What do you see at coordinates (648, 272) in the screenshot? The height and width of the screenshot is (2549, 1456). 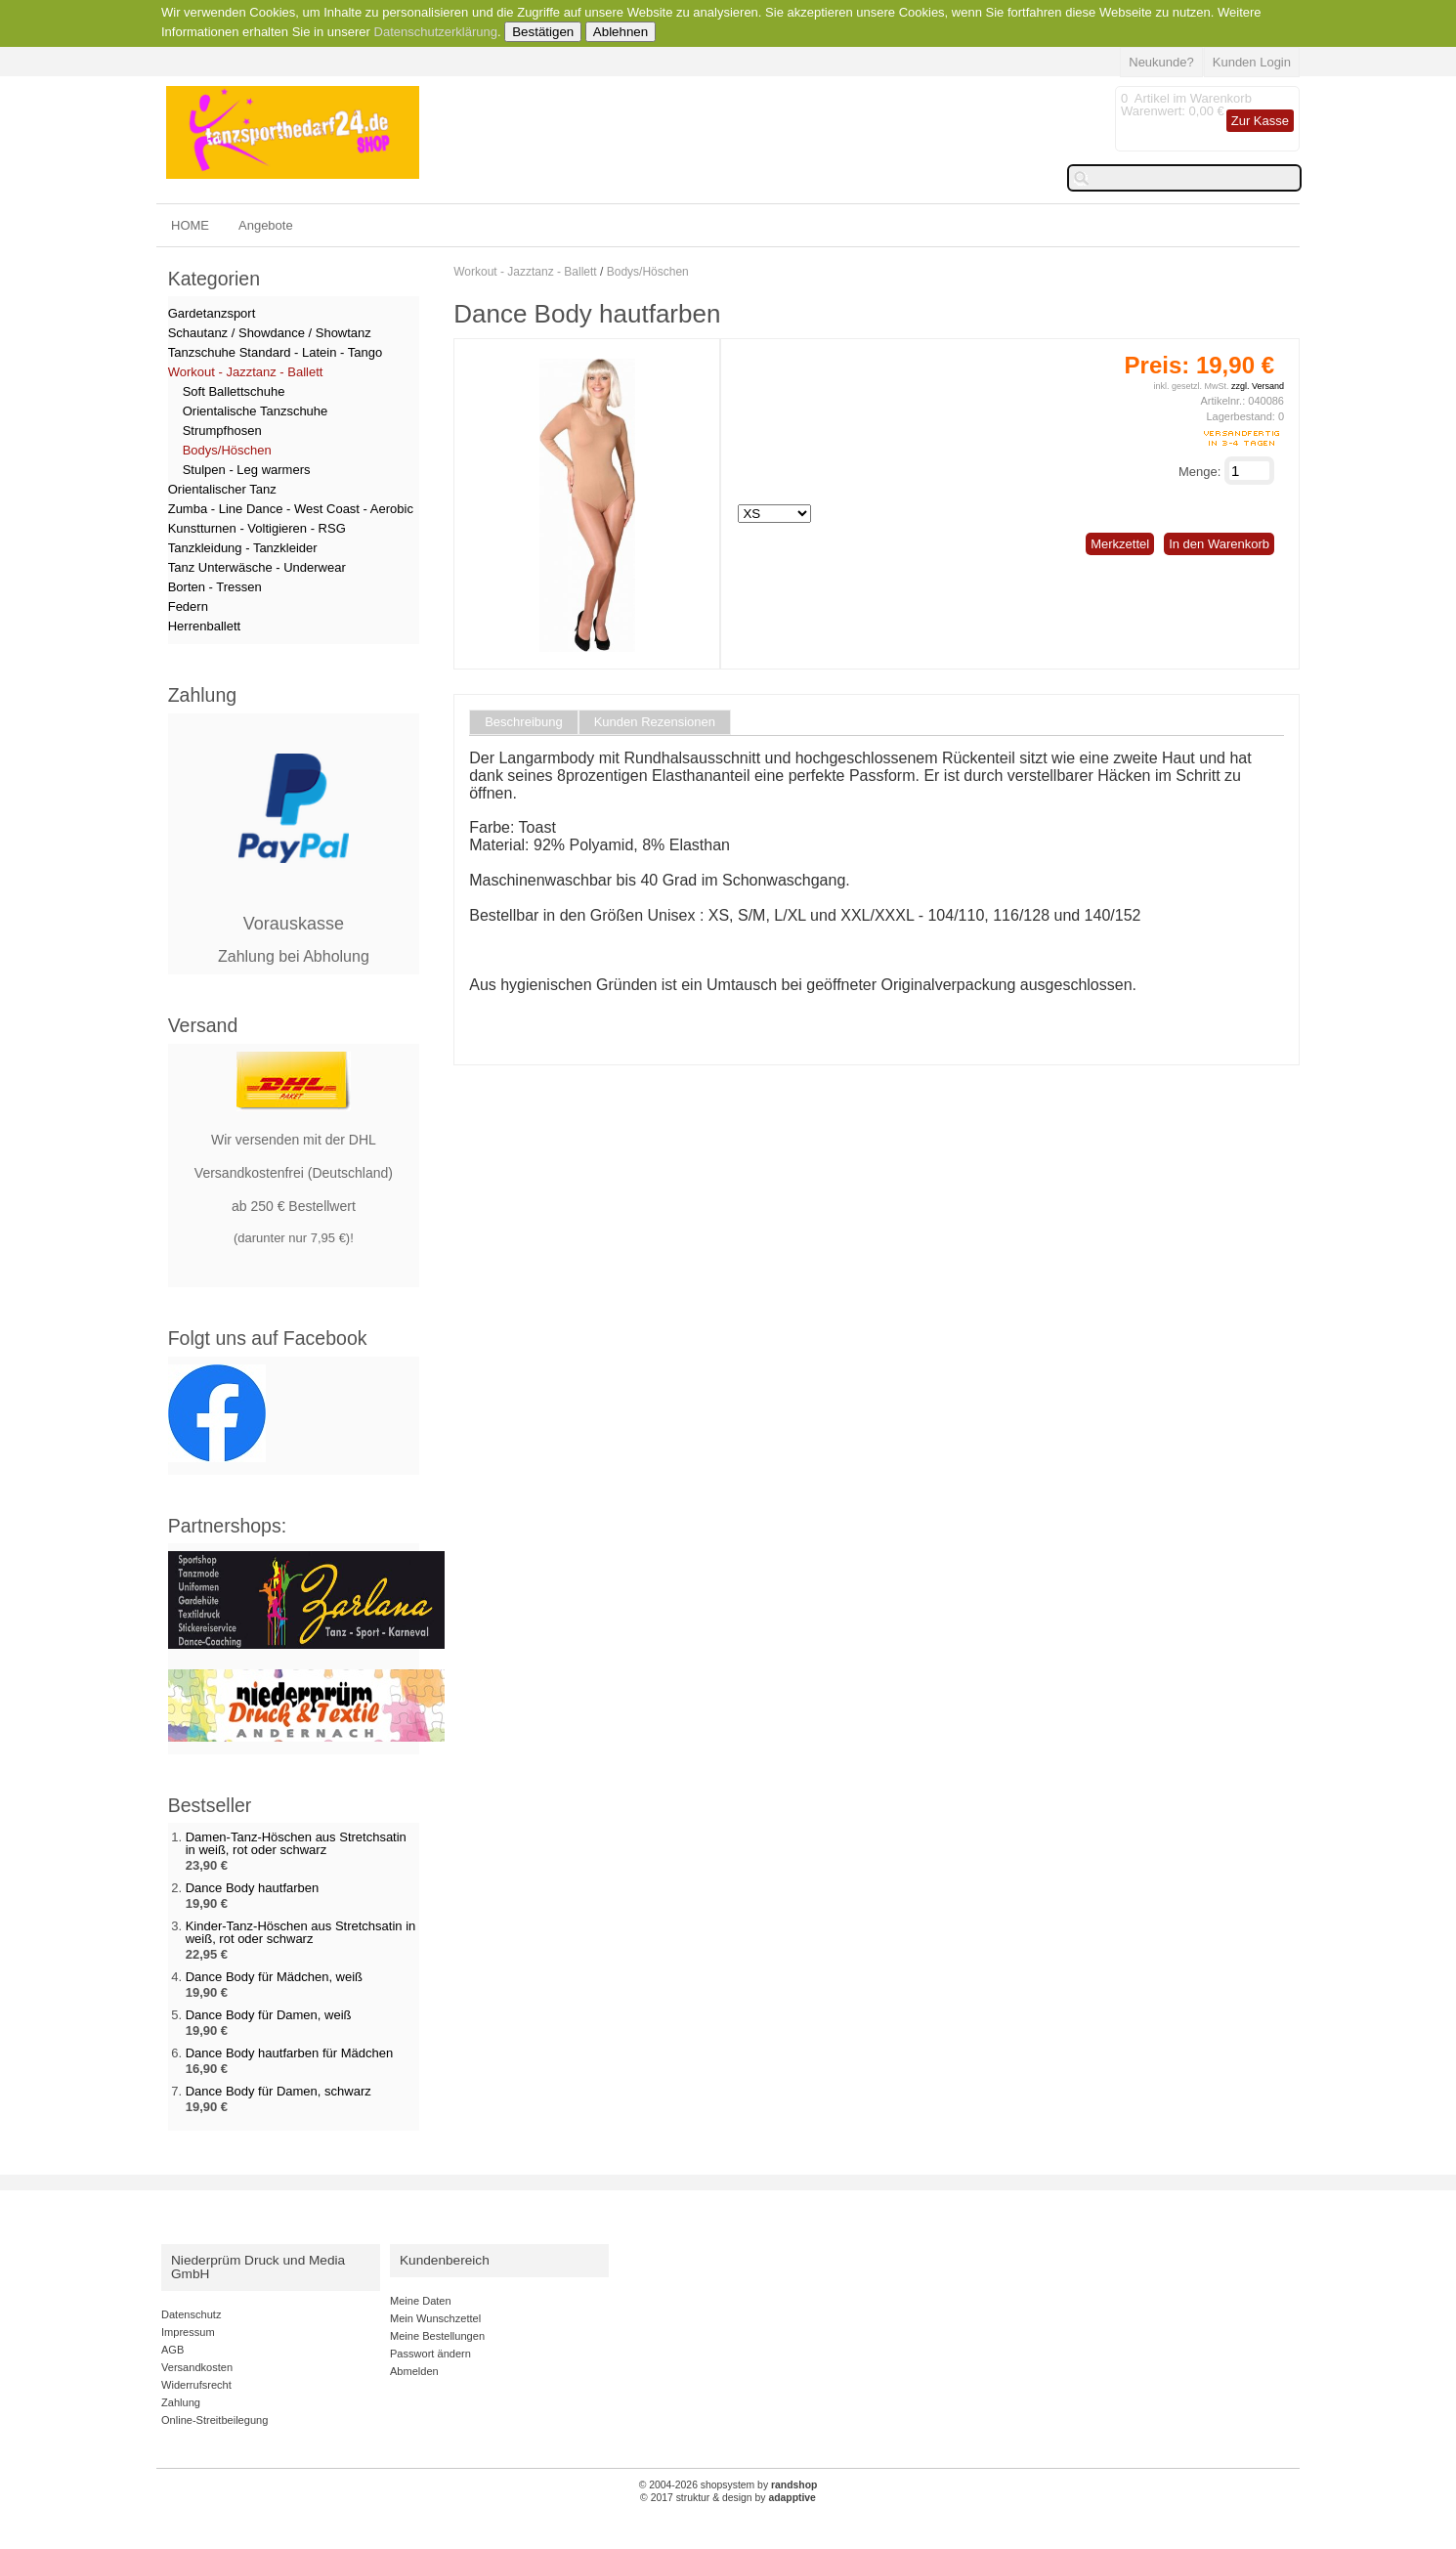 I see `Bodys/Höschen` at bounding box center [648, 272].